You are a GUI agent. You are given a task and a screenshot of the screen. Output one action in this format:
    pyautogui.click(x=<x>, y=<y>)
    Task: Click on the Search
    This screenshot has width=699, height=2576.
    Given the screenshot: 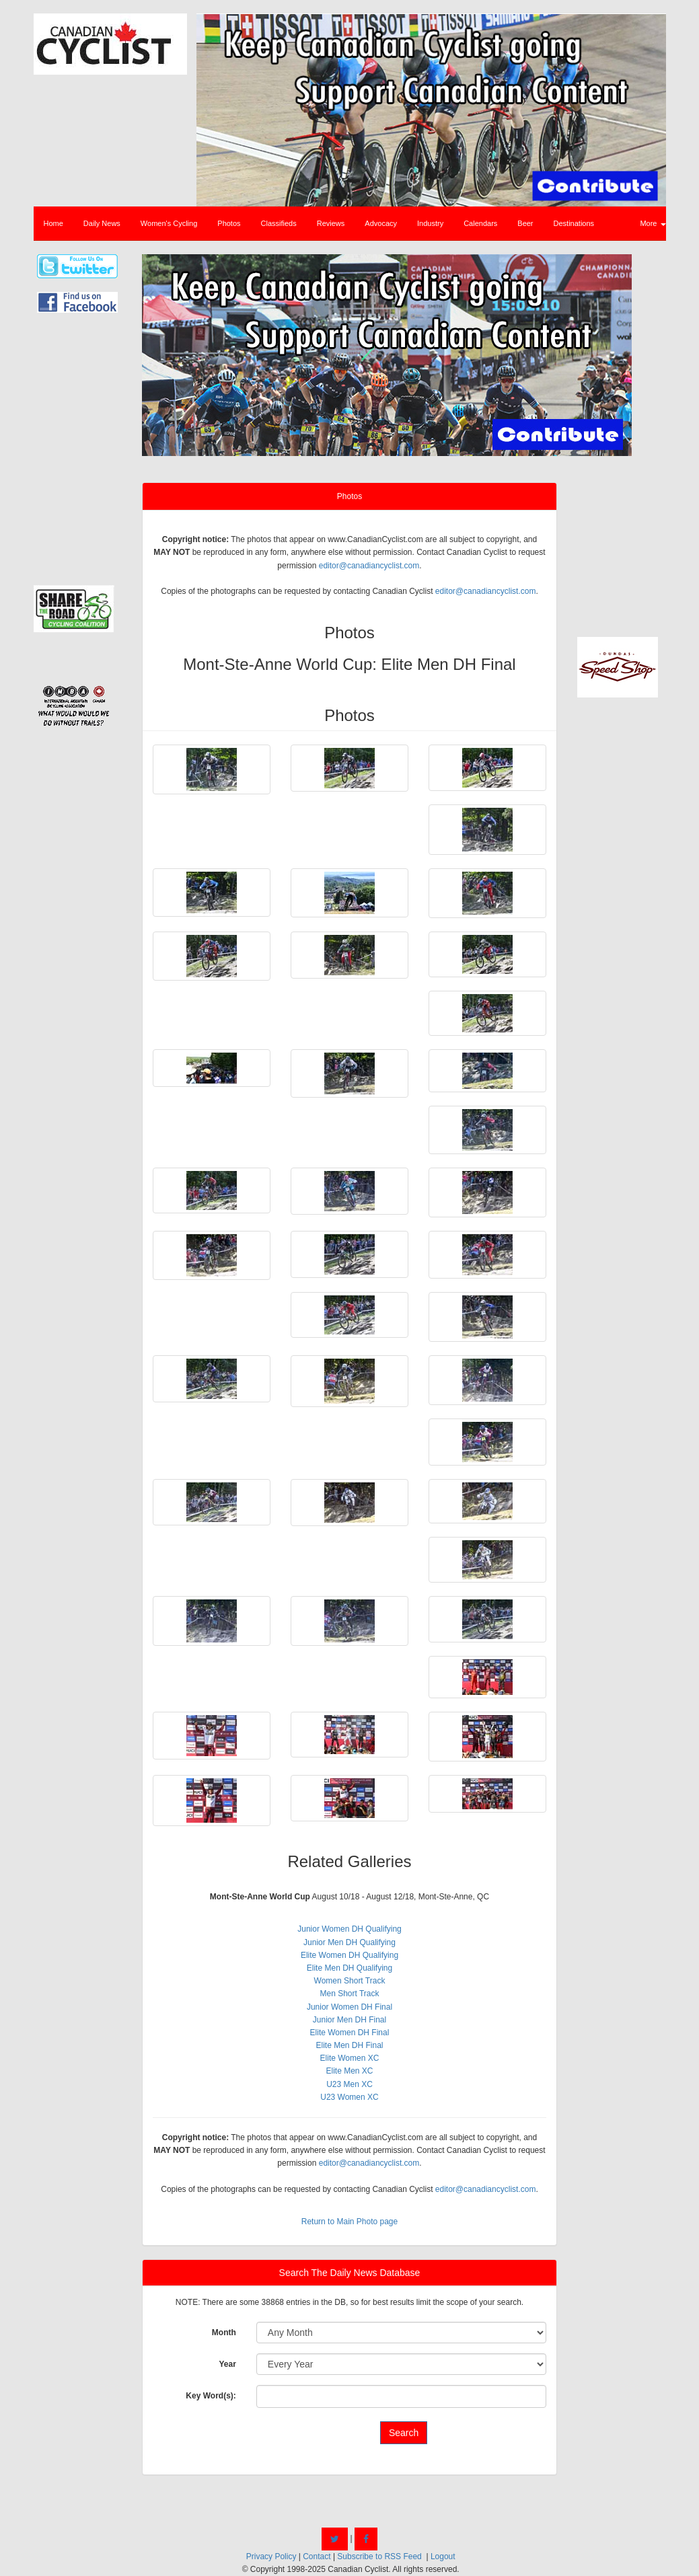 What is the action you would take?
    pyautogui.click(x=403, y=2432)
    